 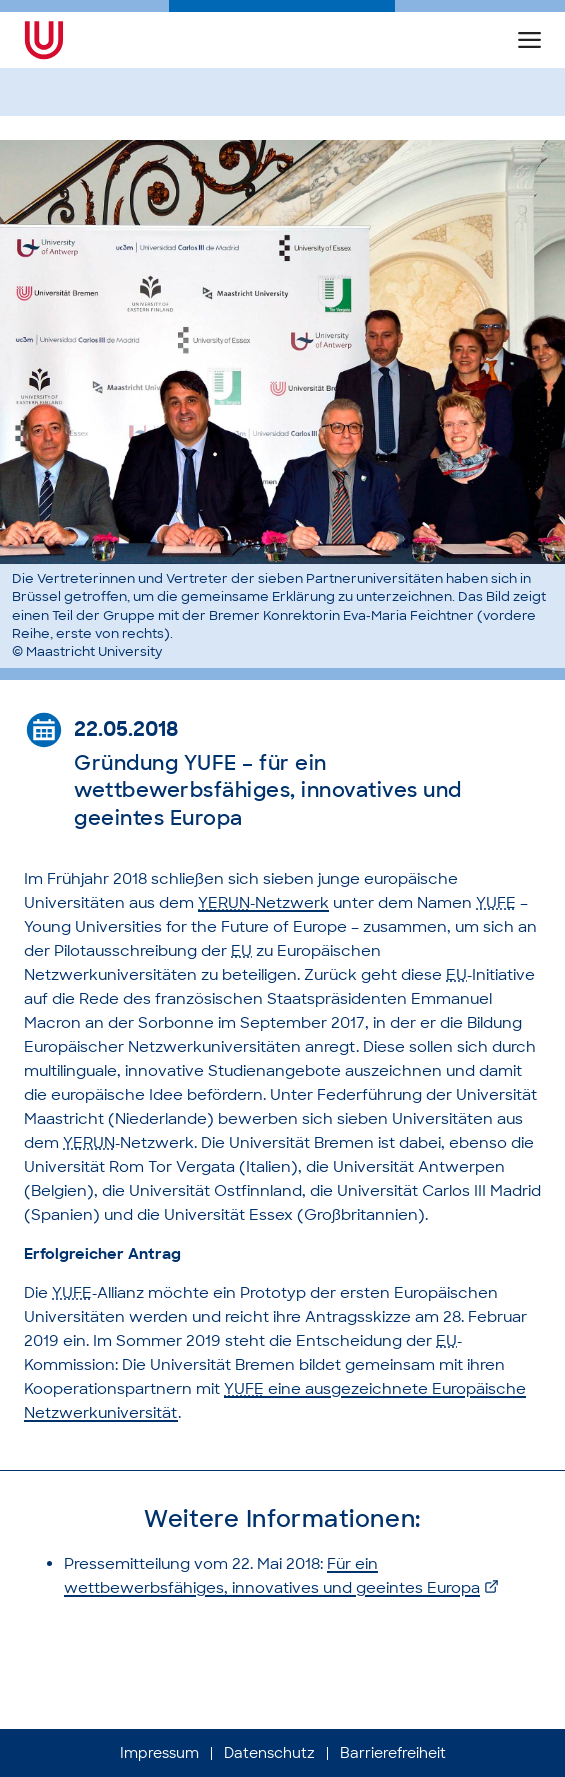 I want to click on Impressum, so click(x=159, y=1753).